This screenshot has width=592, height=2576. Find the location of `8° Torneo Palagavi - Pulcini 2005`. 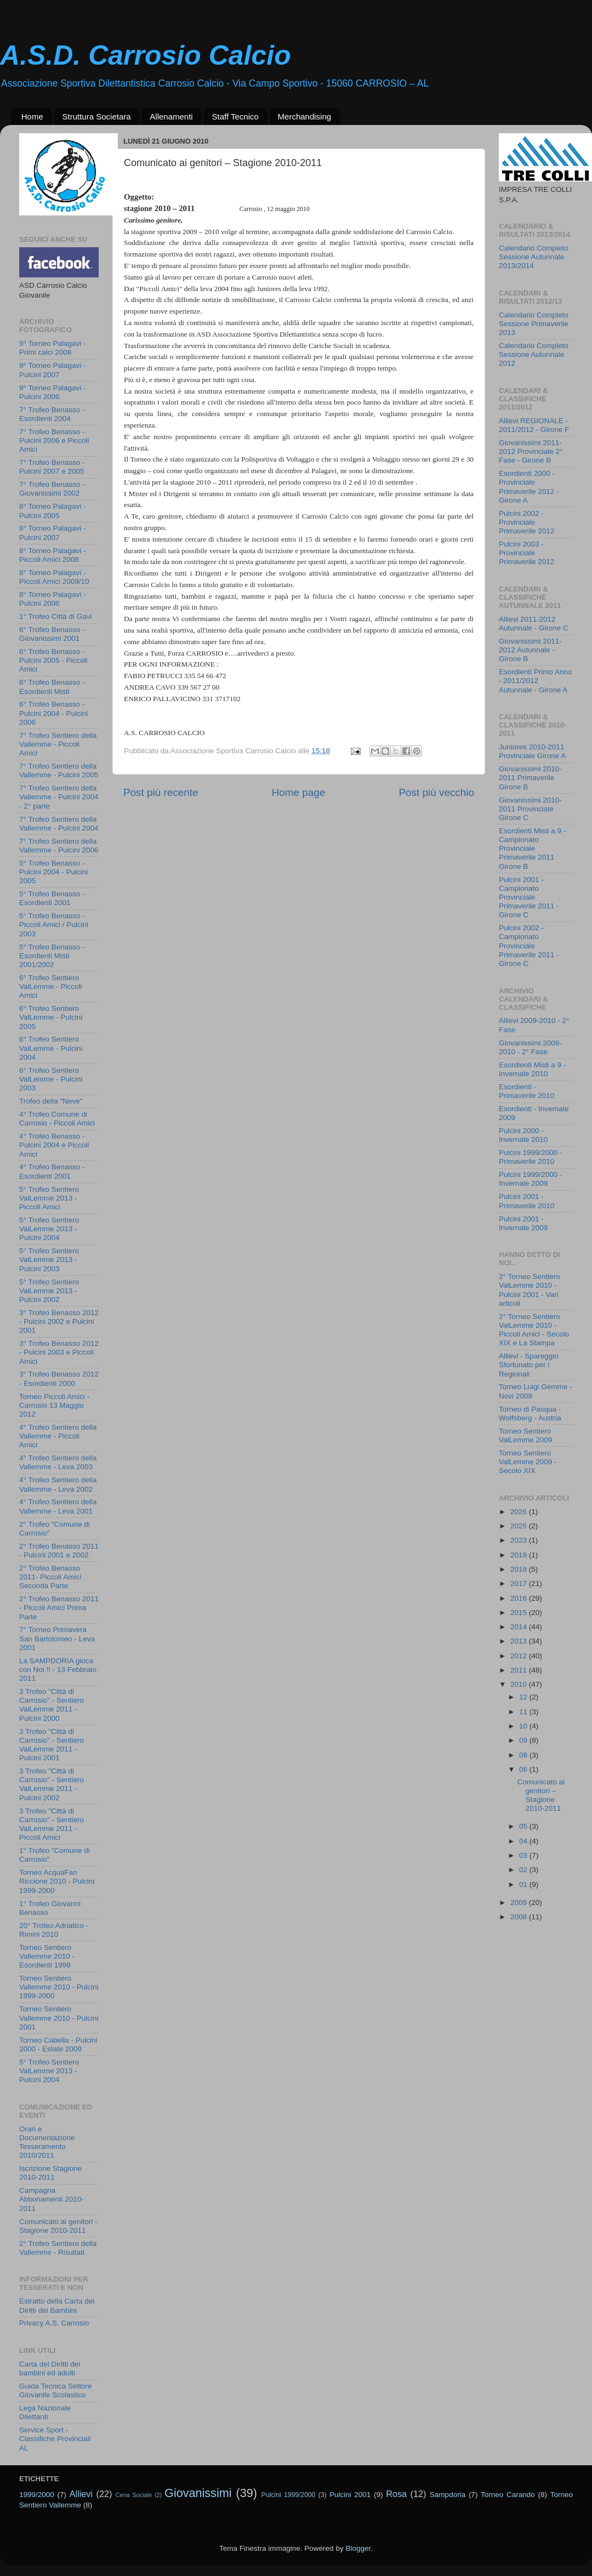

8° Torneo Palagavi - Pulcini 2005 is located at coordinates (52, 510).